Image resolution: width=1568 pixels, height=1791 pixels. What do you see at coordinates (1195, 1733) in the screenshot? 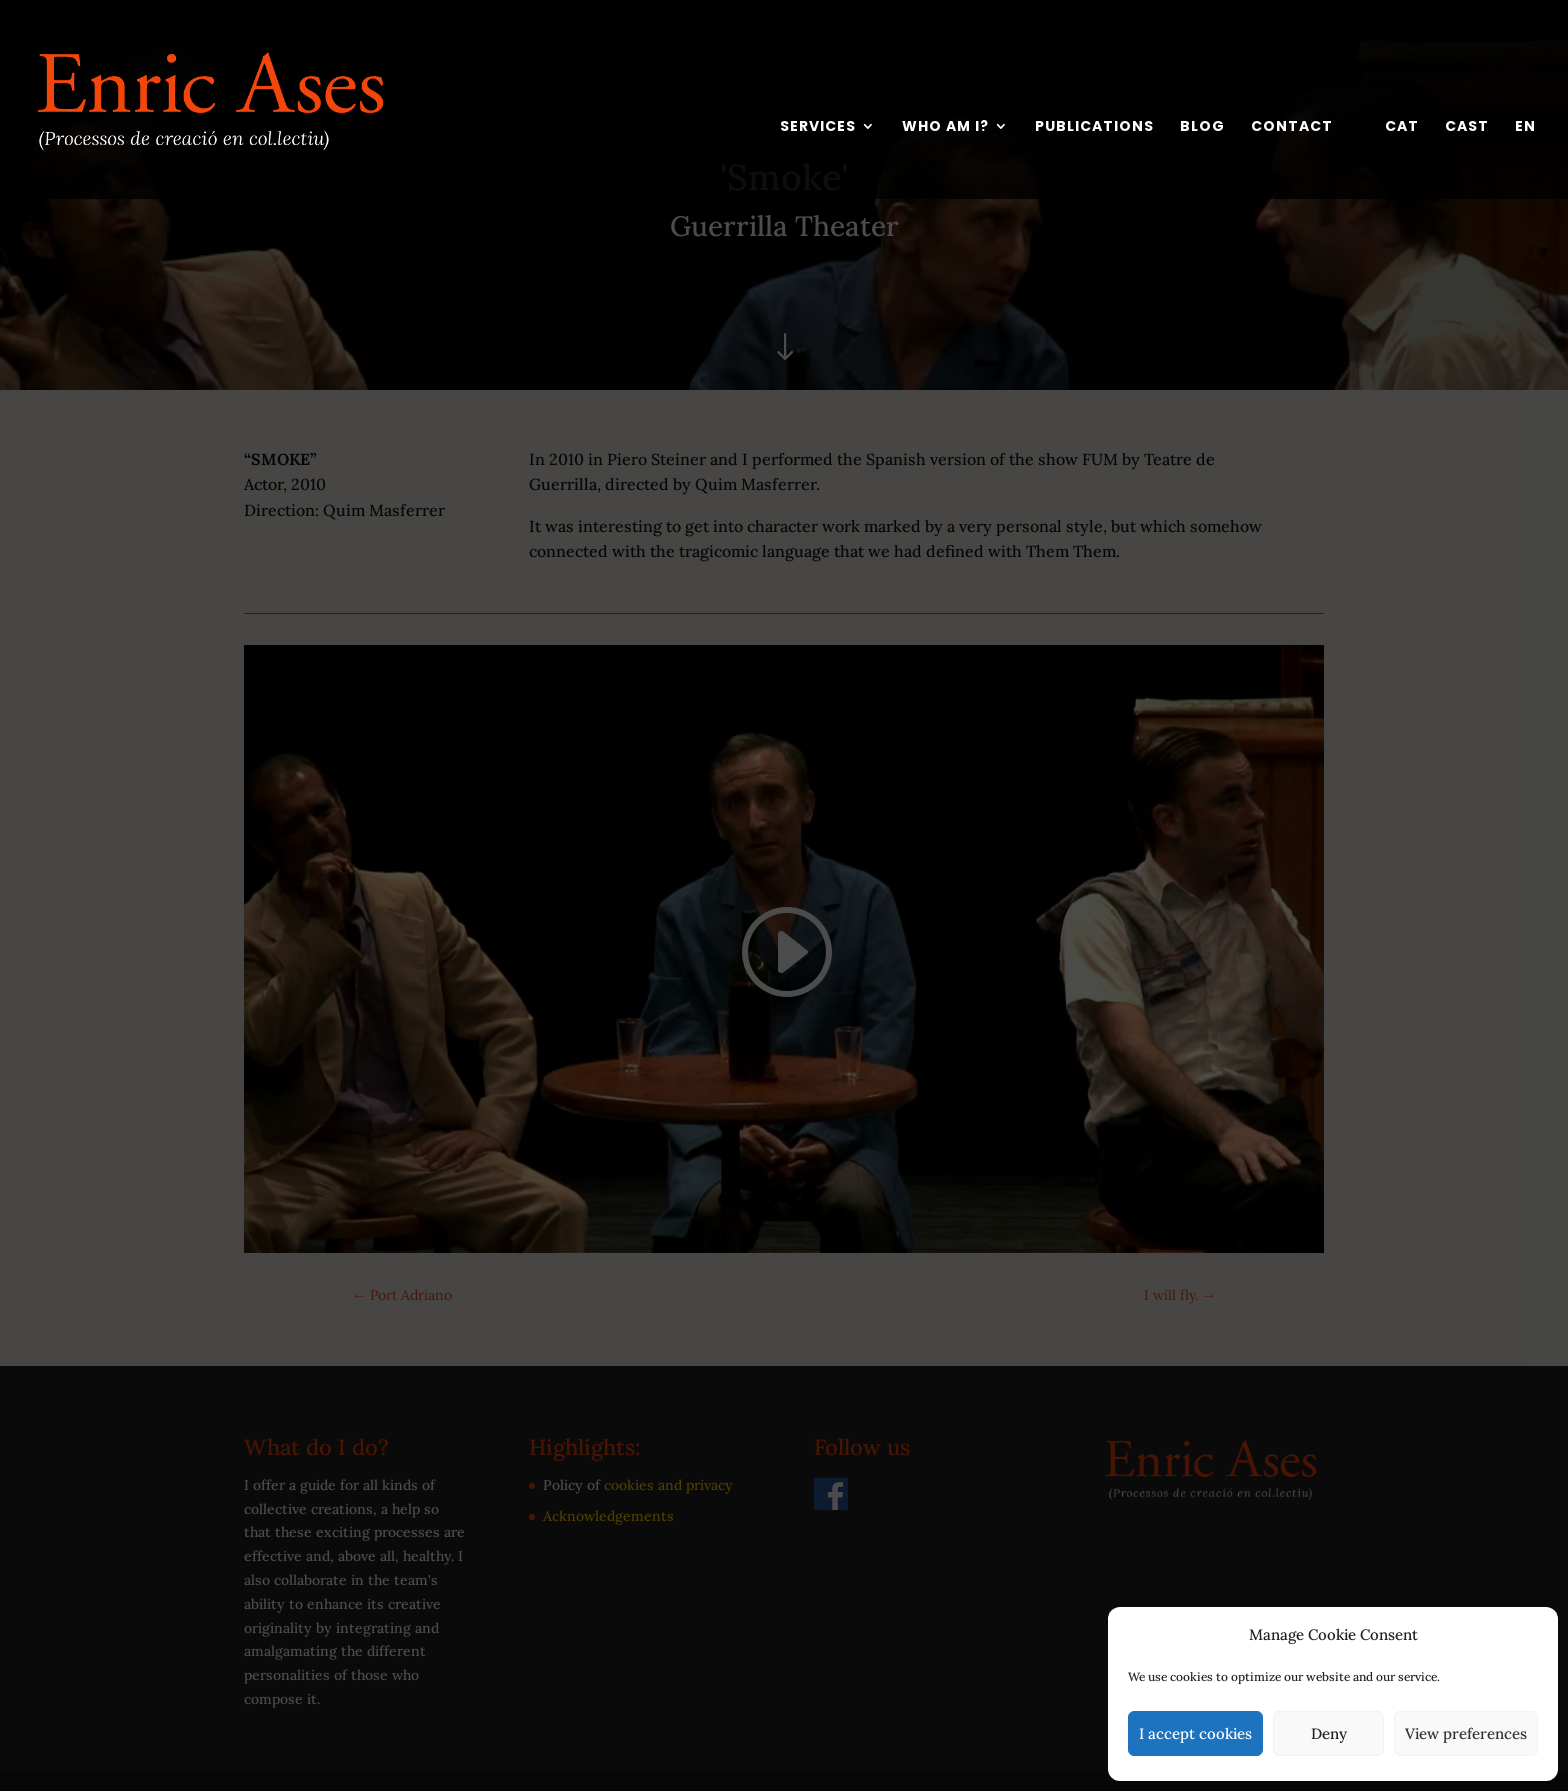
I see `I accept cookies` at bounding box center [1195, 1733].